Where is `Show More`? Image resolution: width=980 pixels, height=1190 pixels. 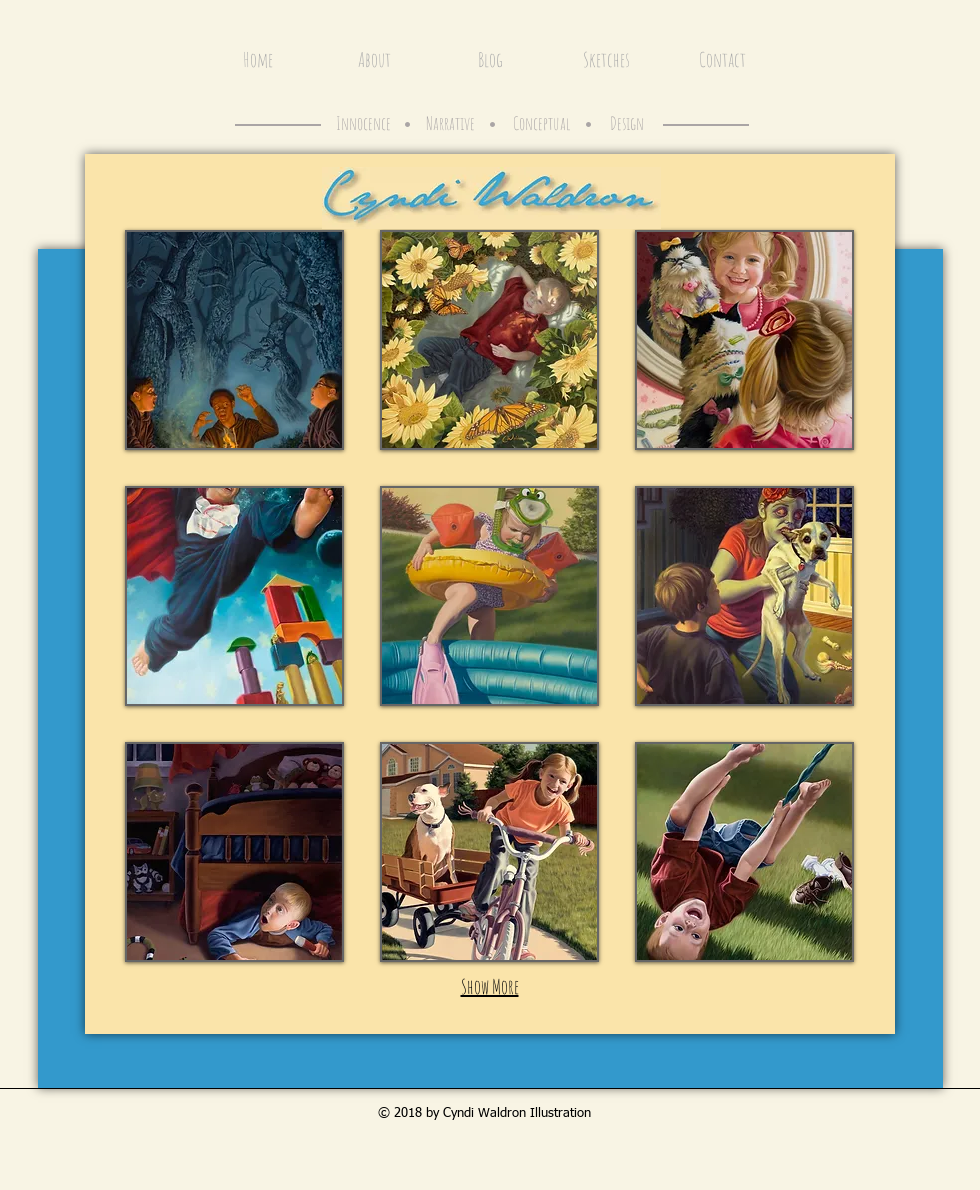
Show More is located at coordinates (490, 986).